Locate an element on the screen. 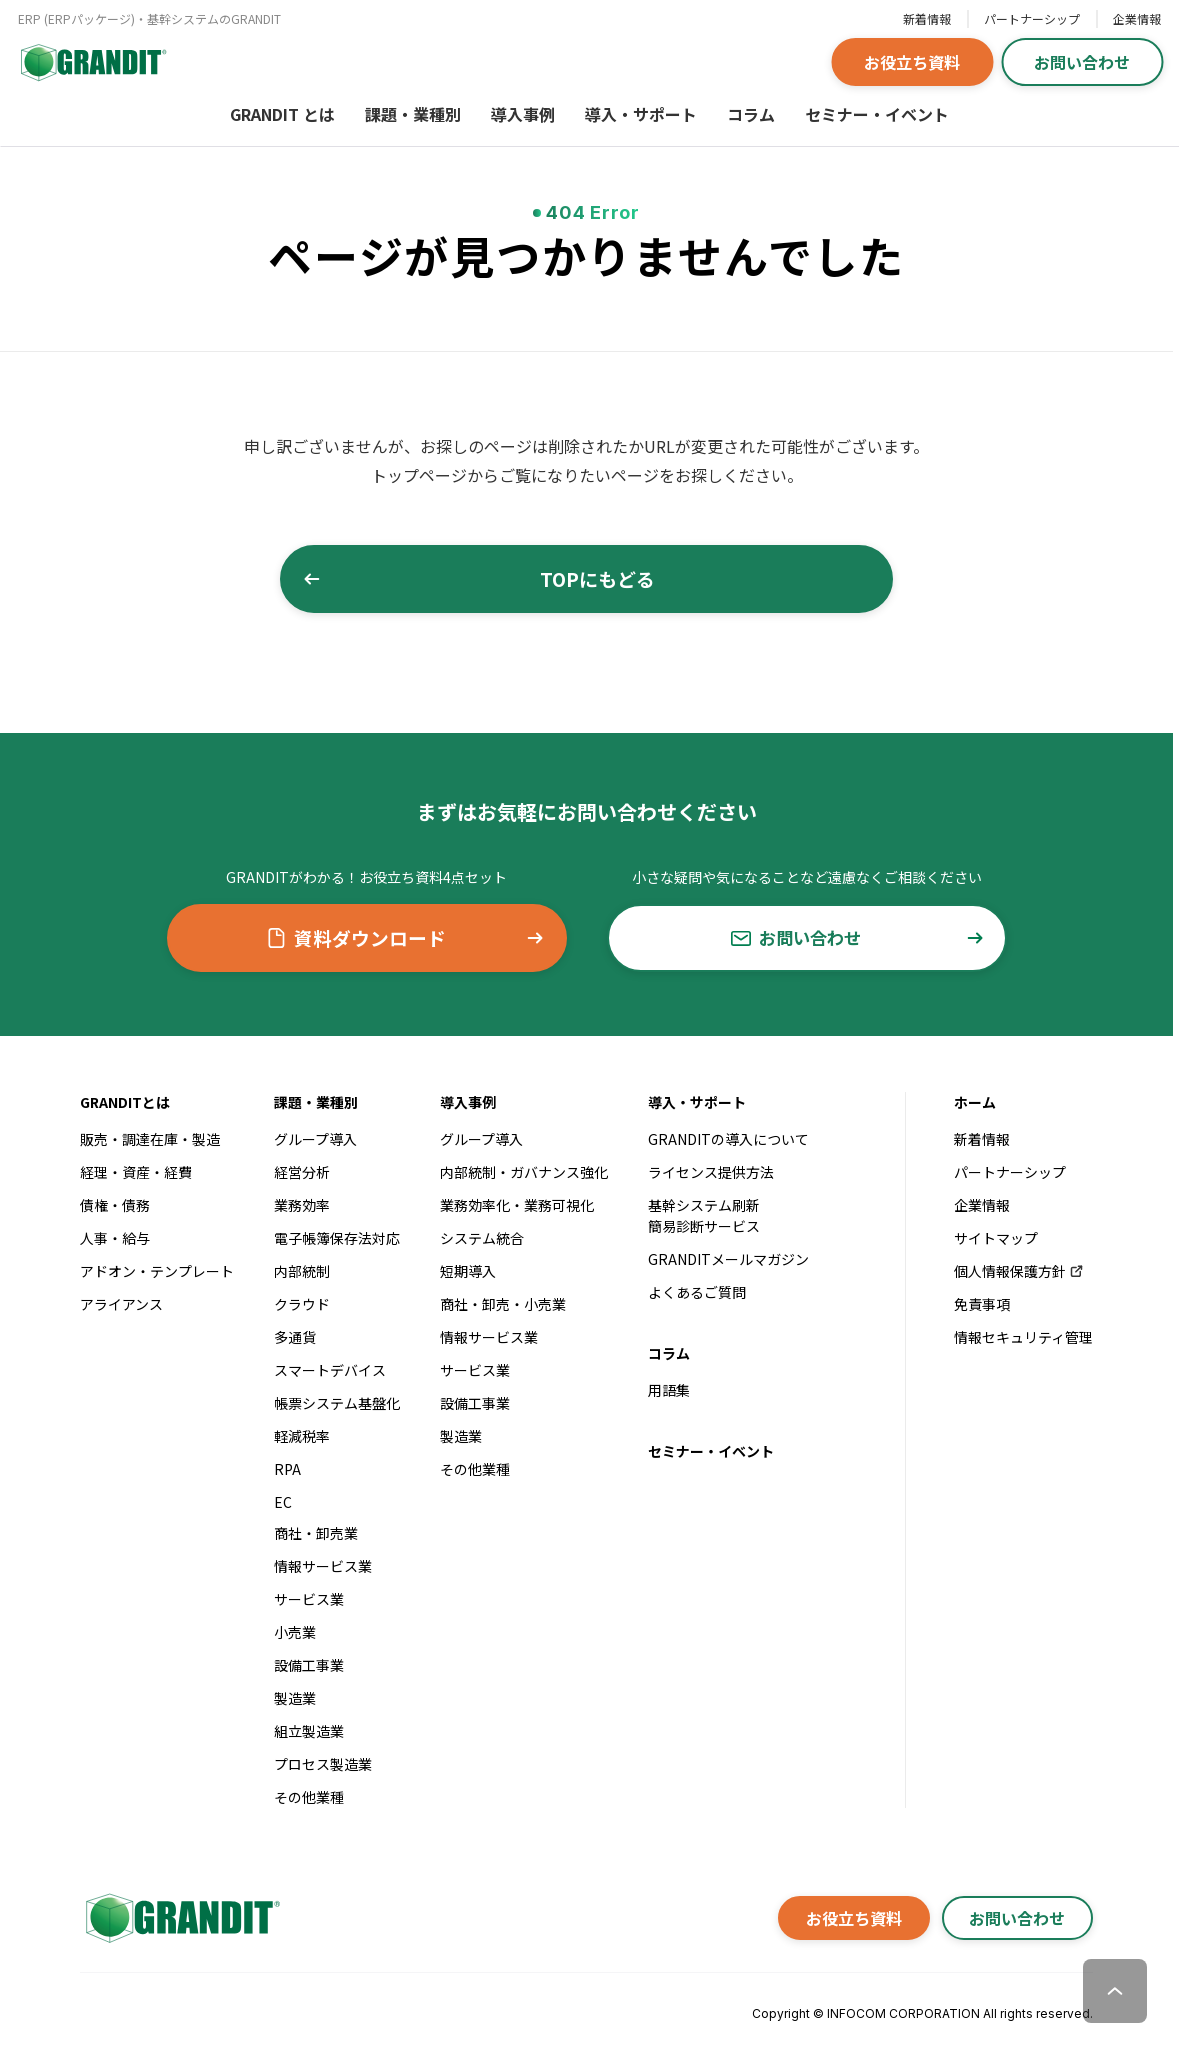  商社・卸売業 is located at coordinates (316, 1533).